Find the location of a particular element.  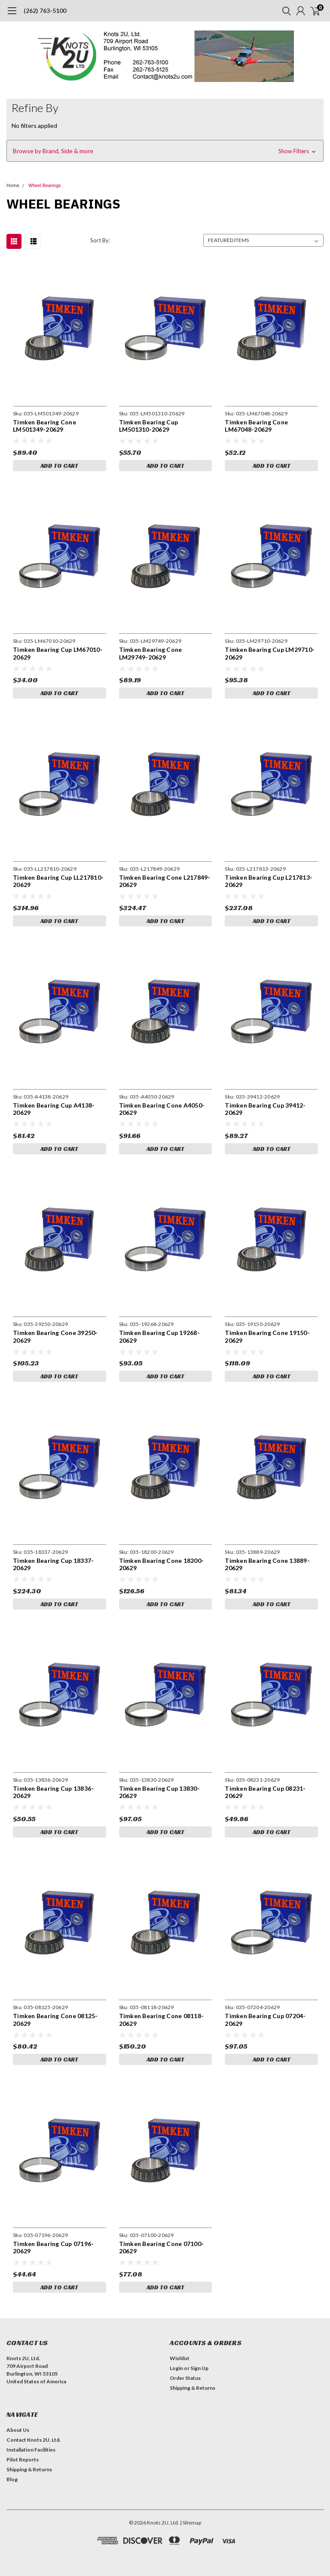

Timken Bearing Cone 19150-20629 is located at coordinates (267, 1336).